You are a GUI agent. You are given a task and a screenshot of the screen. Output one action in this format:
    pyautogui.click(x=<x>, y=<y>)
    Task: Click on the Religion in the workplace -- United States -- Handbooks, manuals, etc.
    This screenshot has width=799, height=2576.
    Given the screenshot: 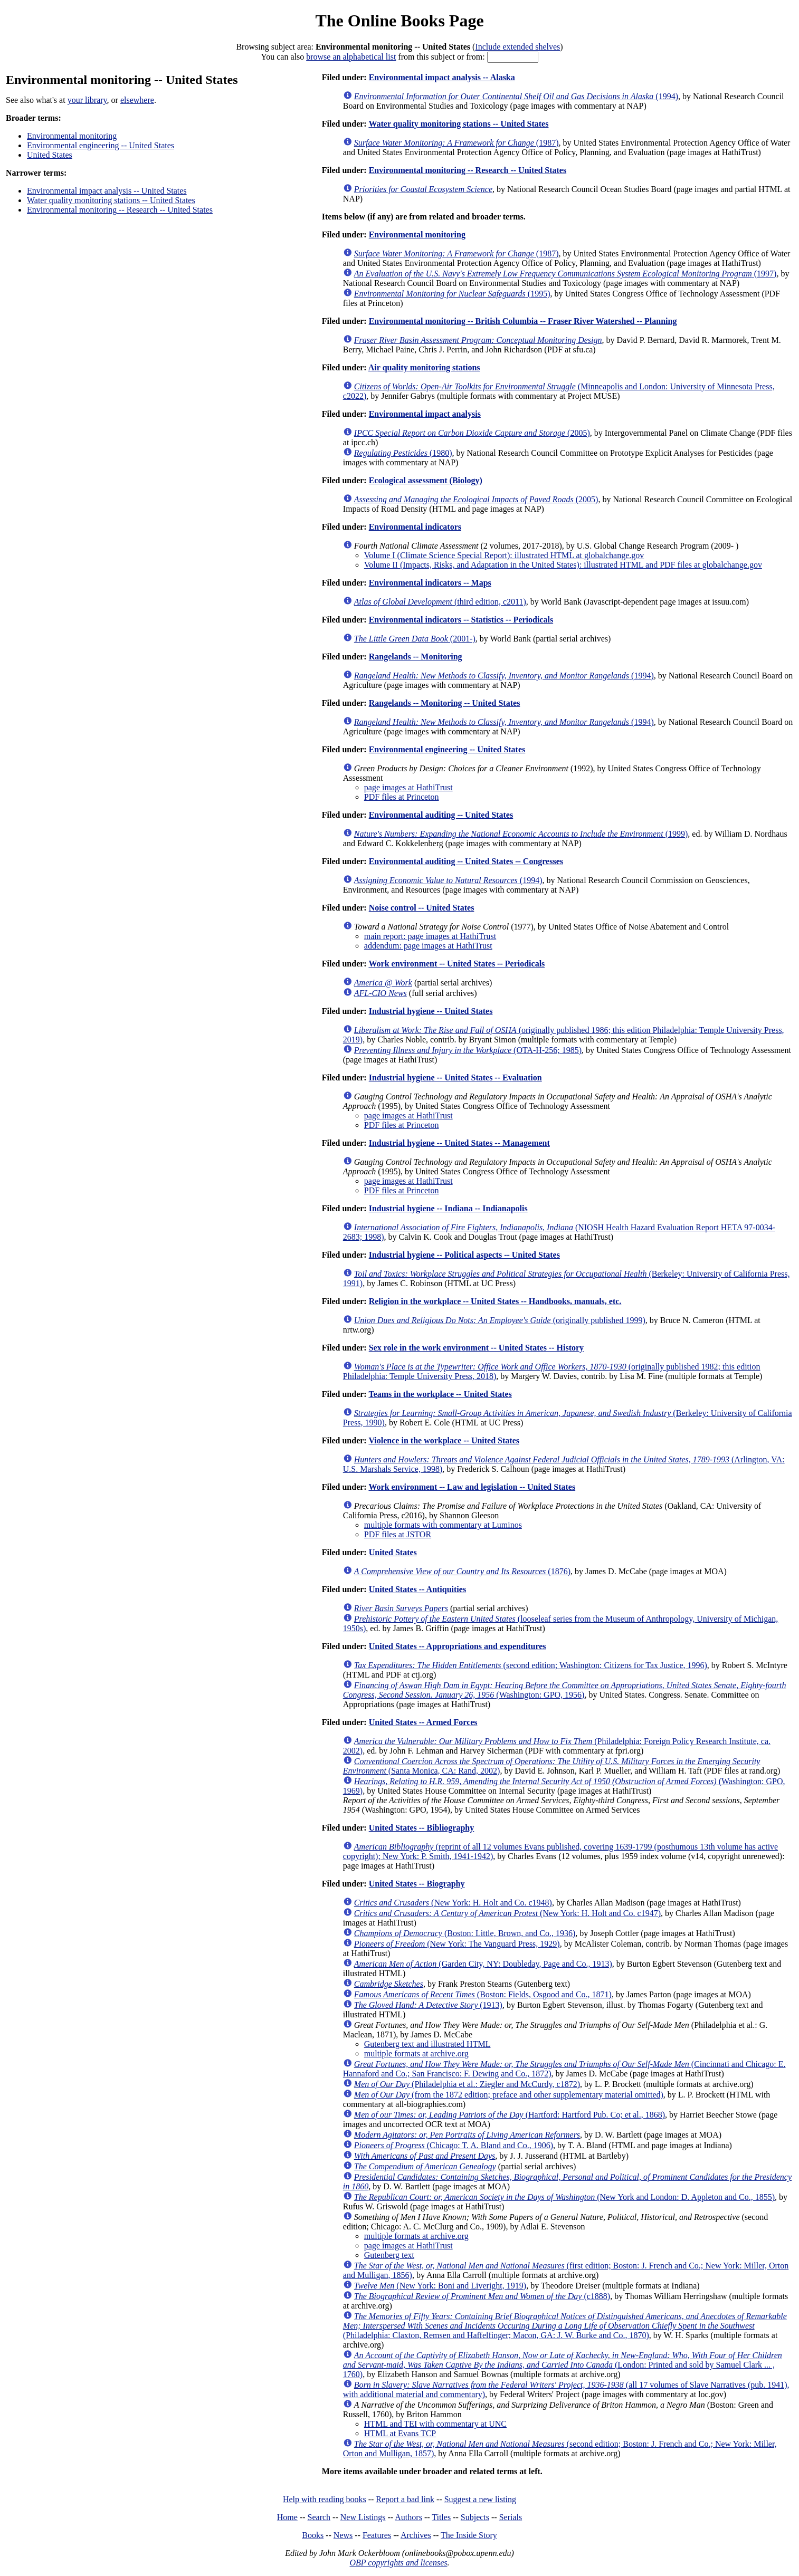 What is the action you would take?
    pyautogui.click(x=495, y=1301)
    